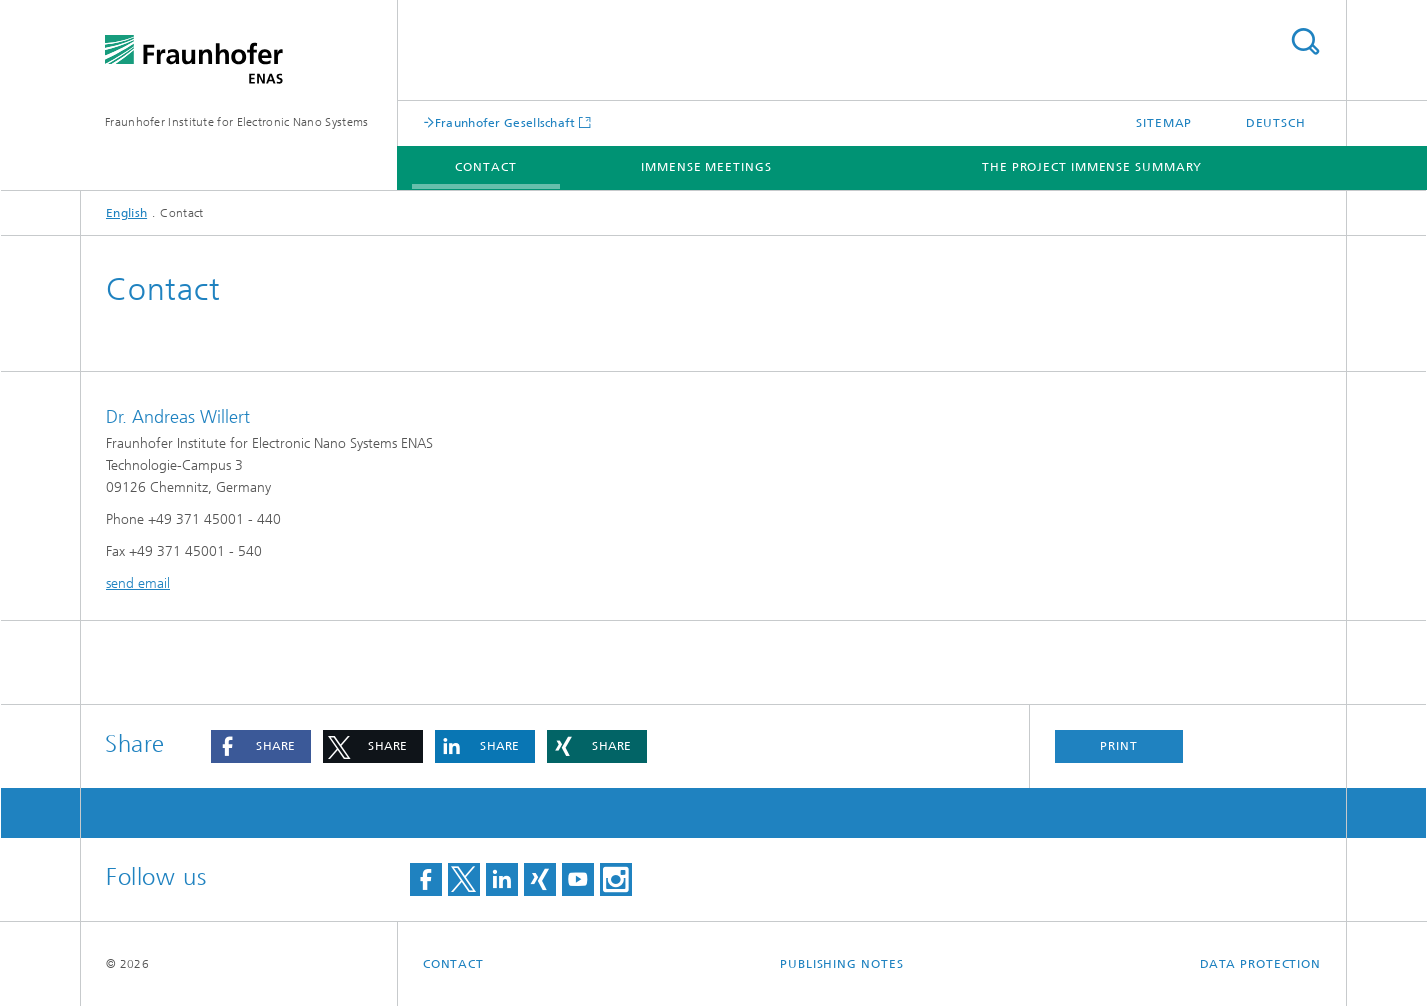 This screenshot has height=1006, width=1427. Describe the element at coordinates (841, 964) in the screenshot. I see `Publishing Notes` at that location.